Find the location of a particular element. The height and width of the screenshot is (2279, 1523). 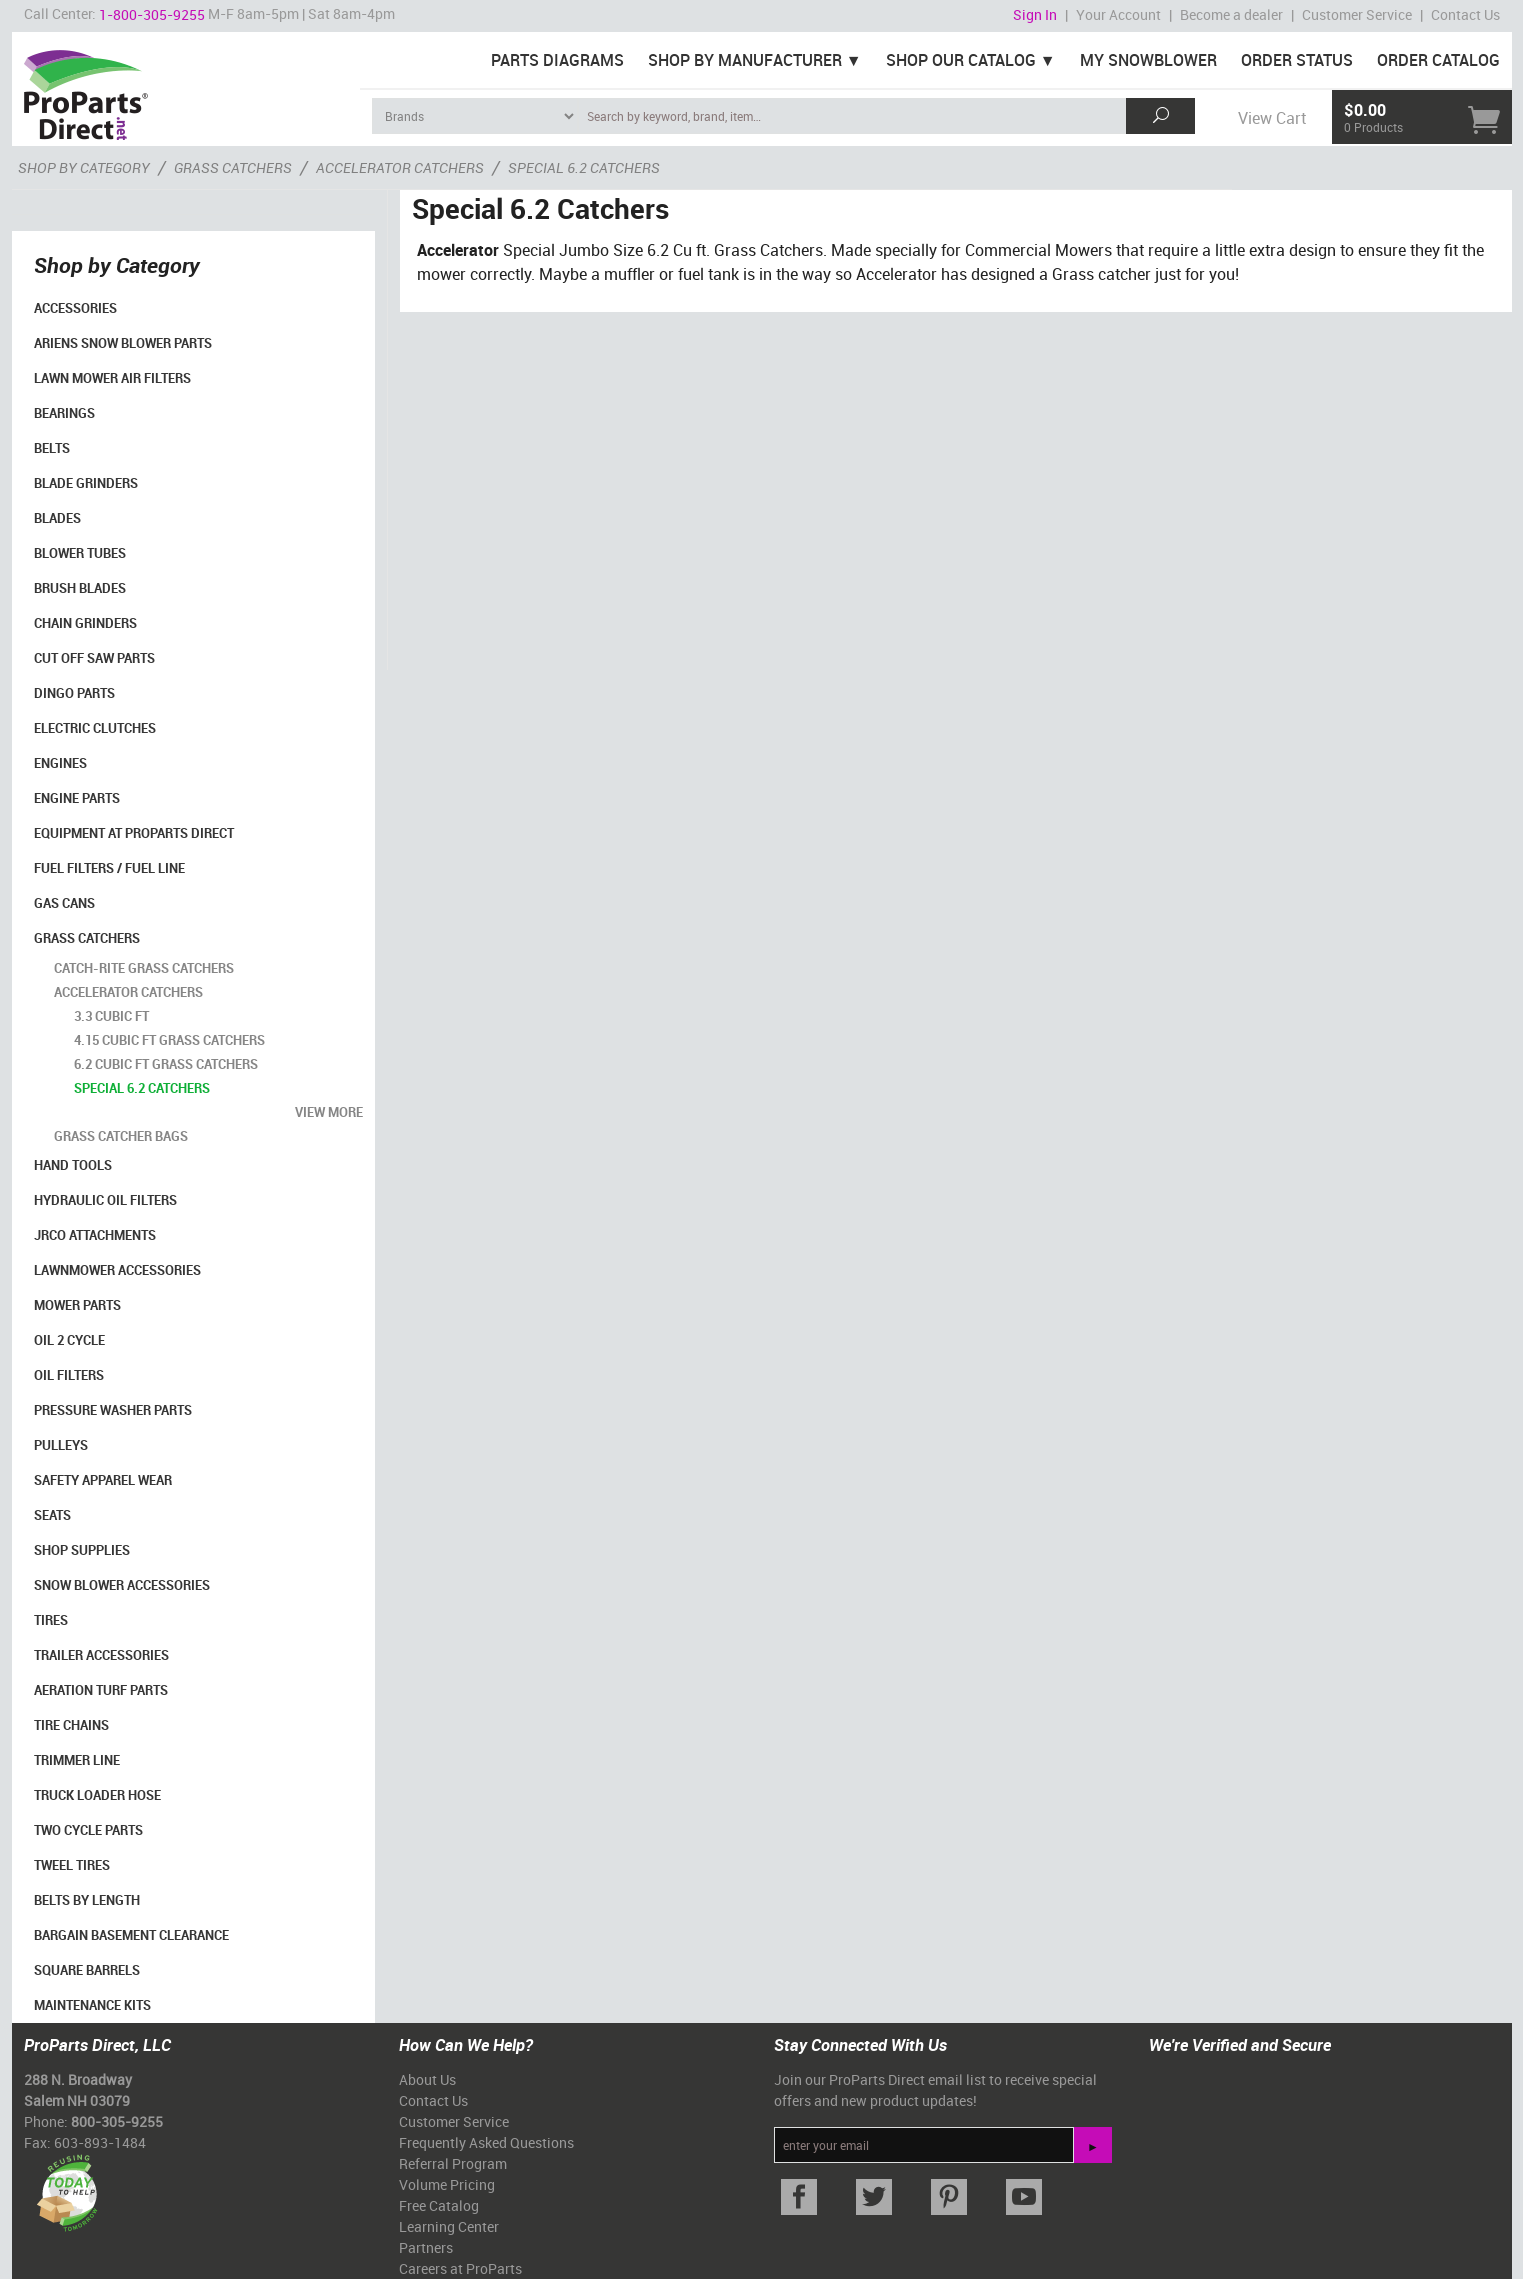

Grass Catchers is located at coordinates (87, 938).